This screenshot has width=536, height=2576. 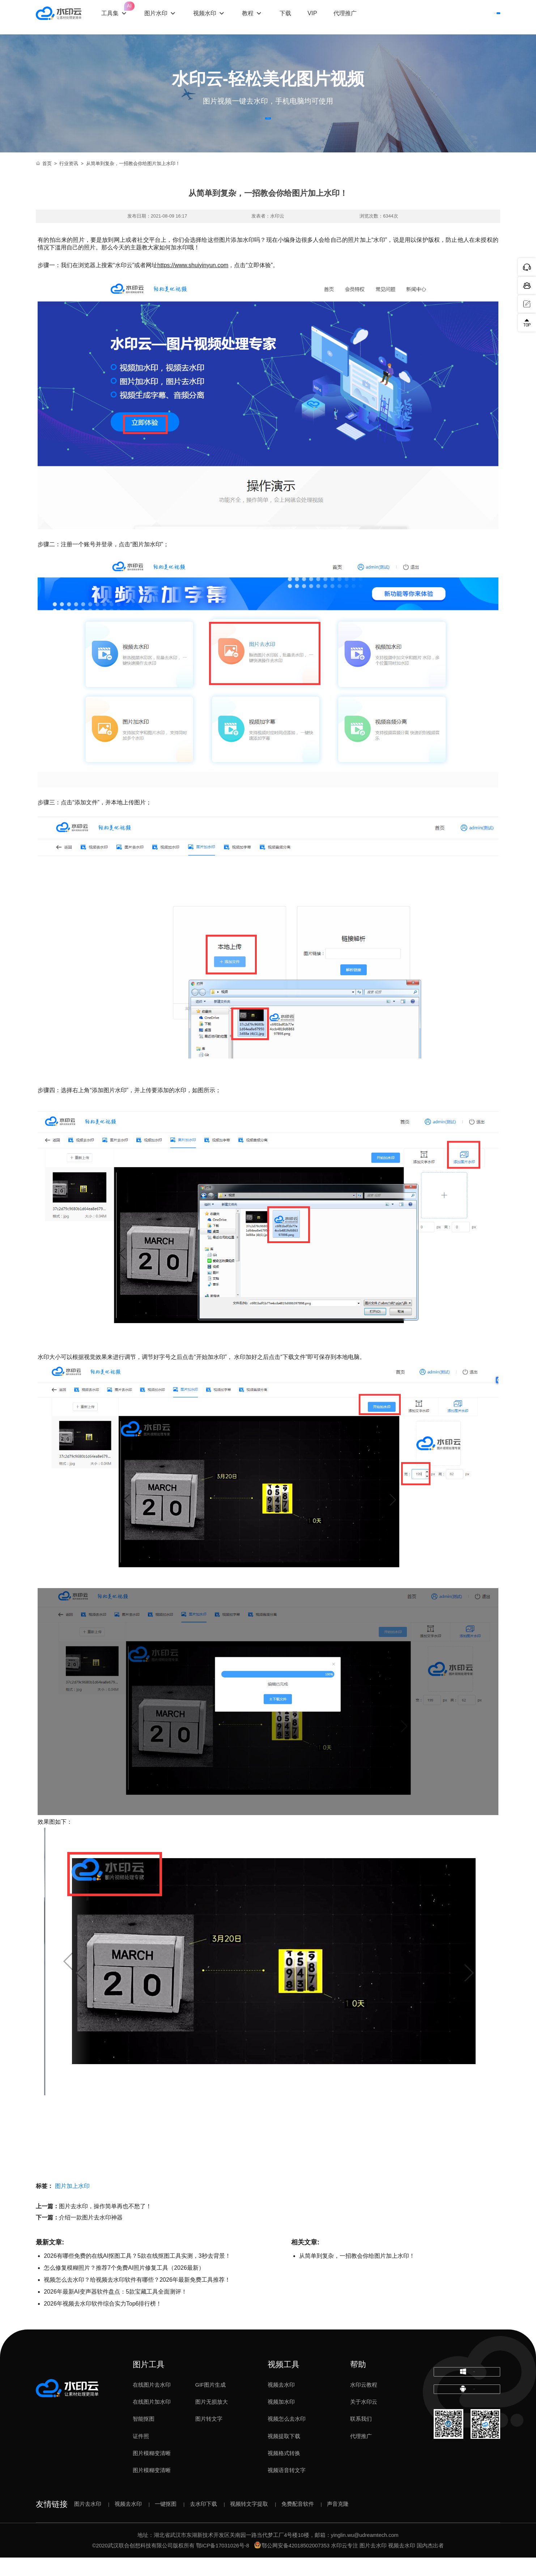 I want to click on 2026年视频去水印软件综合实力Top6排行榜！, so click(x=103, y=2322).